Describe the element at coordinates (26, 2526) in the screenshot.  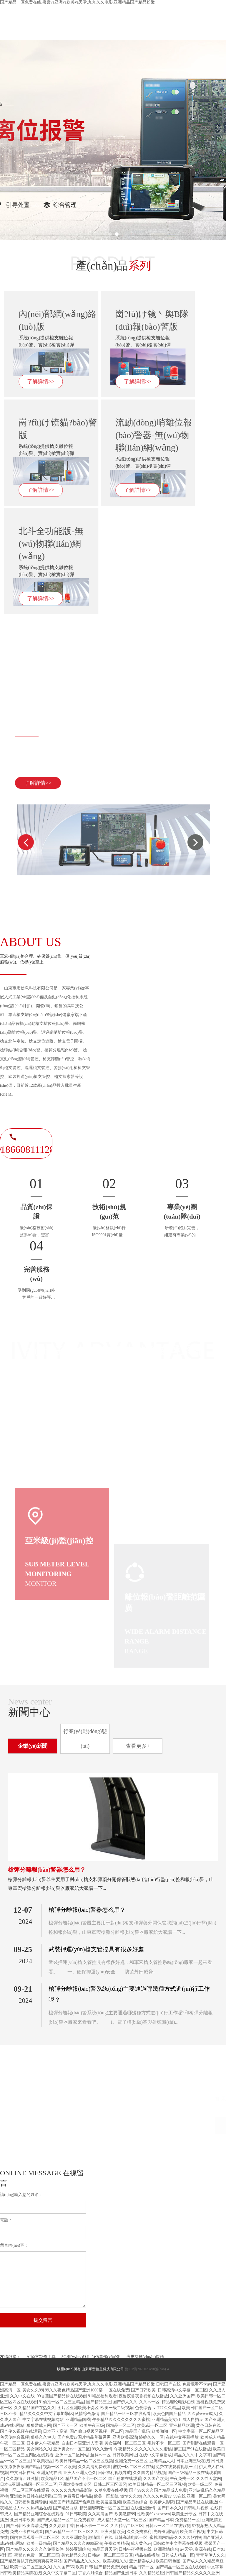
I see `国产日韩欧美高清免费` at that location.